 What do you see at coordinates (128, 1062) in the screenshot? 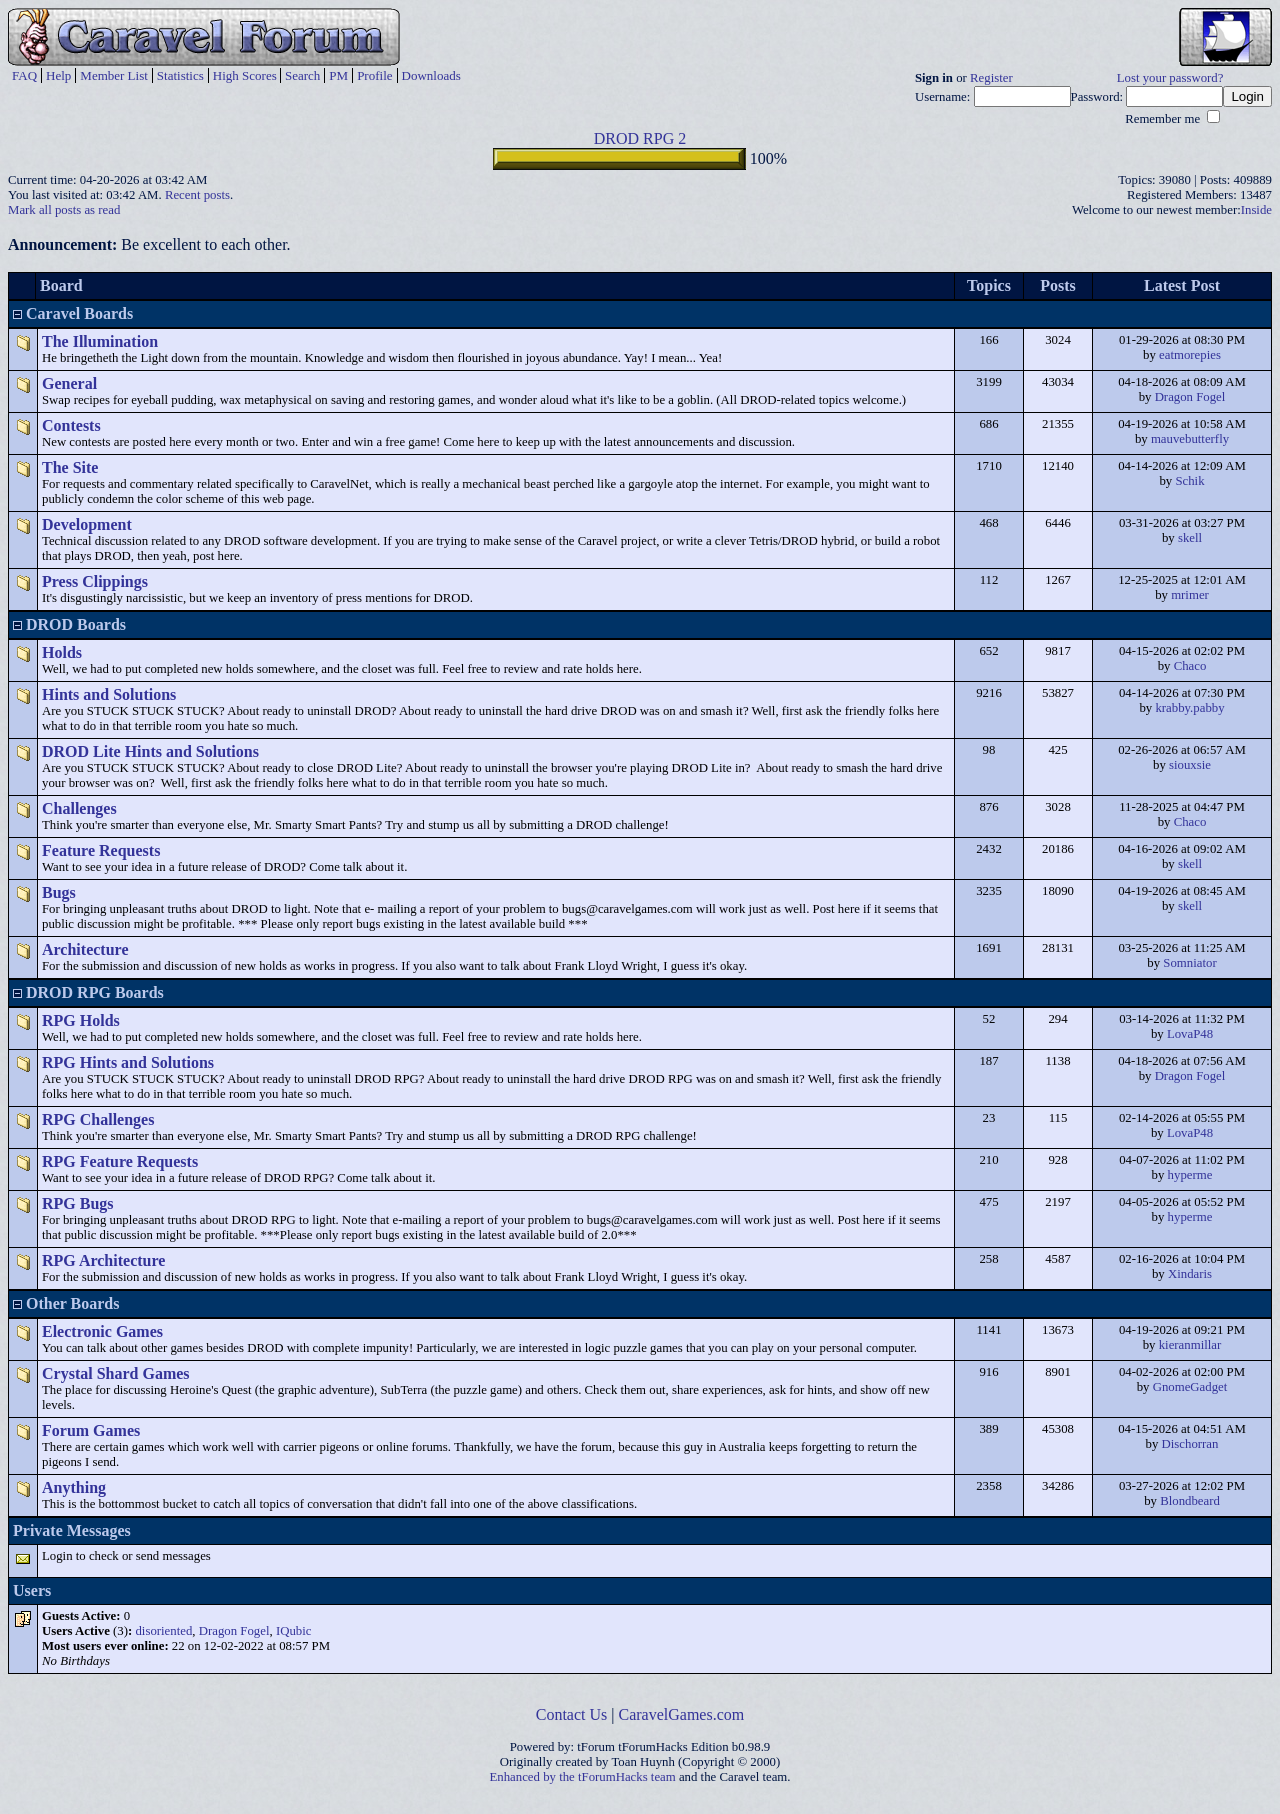
I see `RPG Hints and Solutions` at bounding box center [128, 1062].